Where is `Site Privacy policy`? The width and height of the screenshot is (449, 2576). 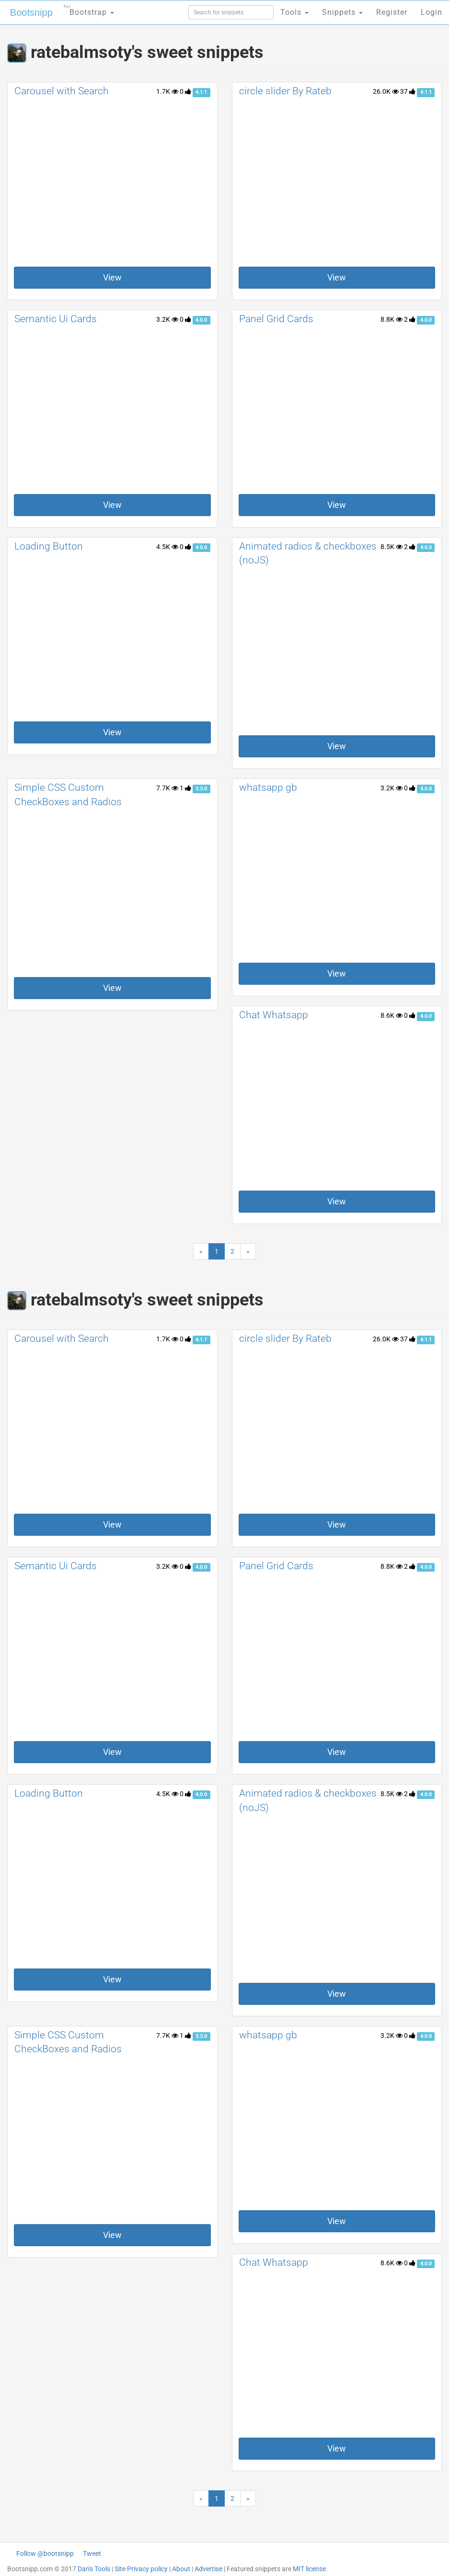 Site Privacy policy is located at coordinates (141, 2569).